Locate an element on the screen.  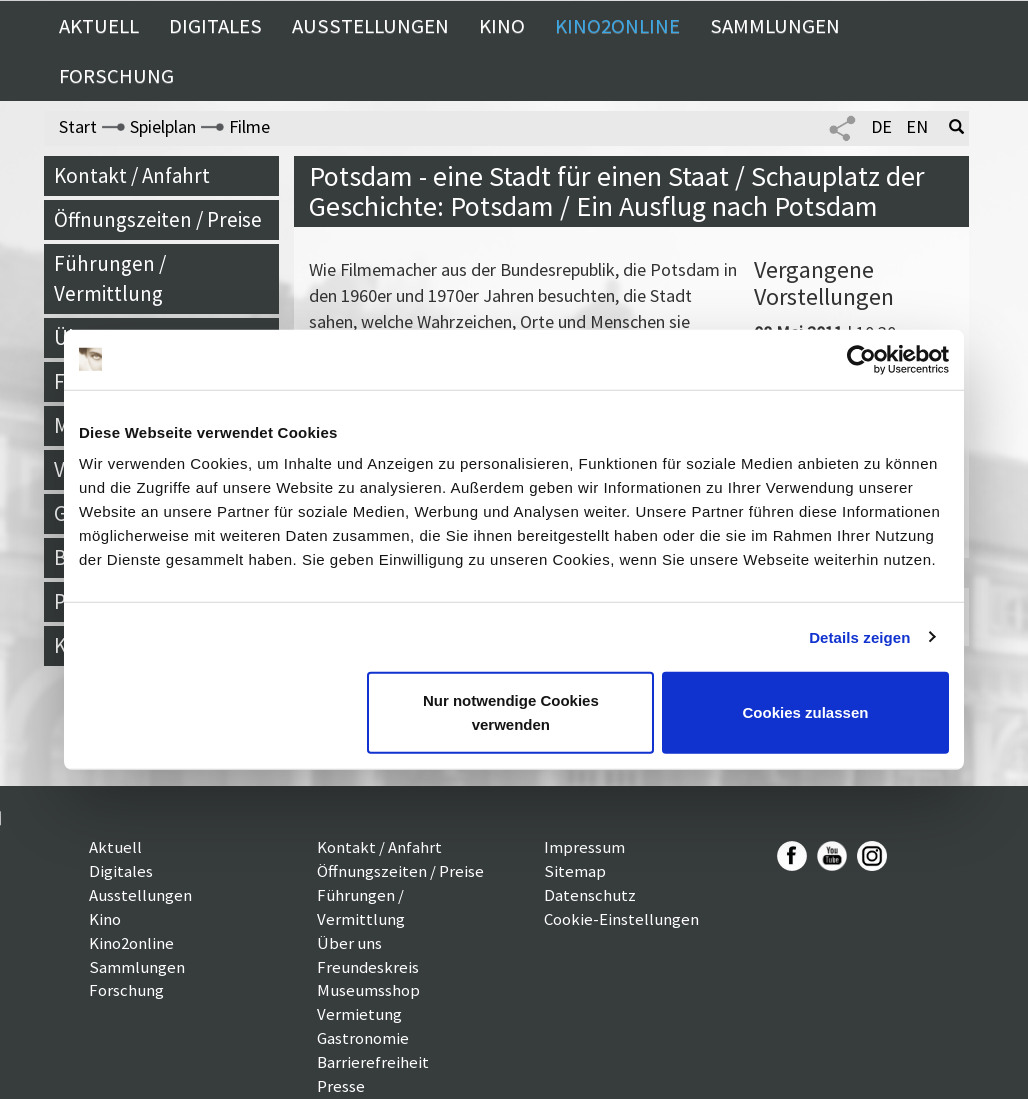
[Usercentrics Cookiebot - öffnet in einem neuen Fenster] is located at coordinates (861, 359).